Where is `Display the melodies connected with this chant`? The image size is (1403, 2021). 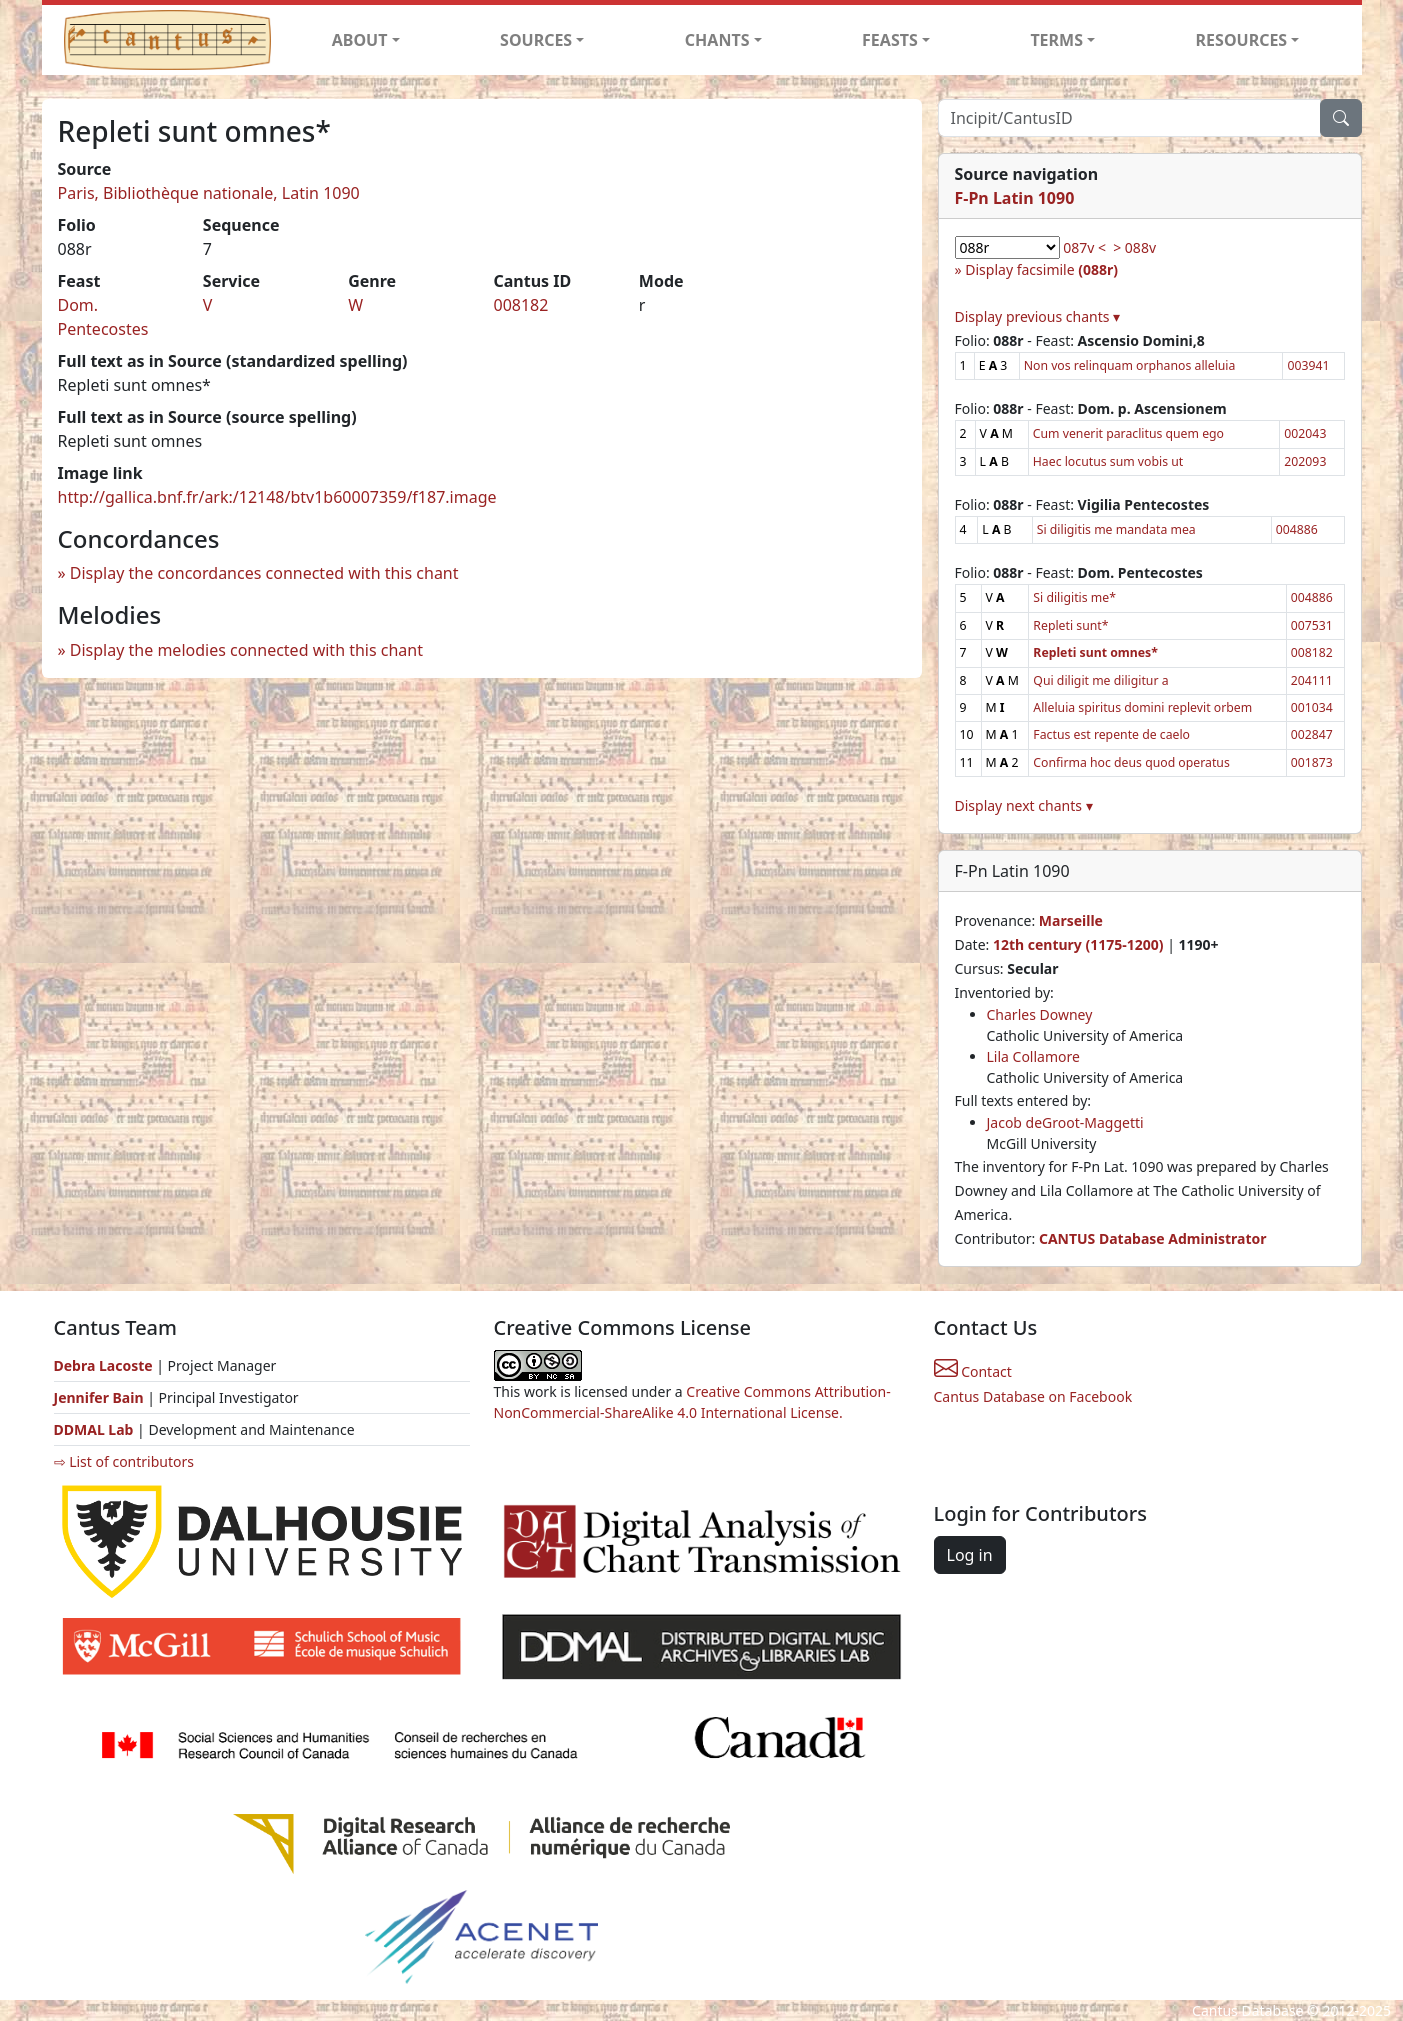
Display the melodies connected with this chant is located at coordinates (246, 650).